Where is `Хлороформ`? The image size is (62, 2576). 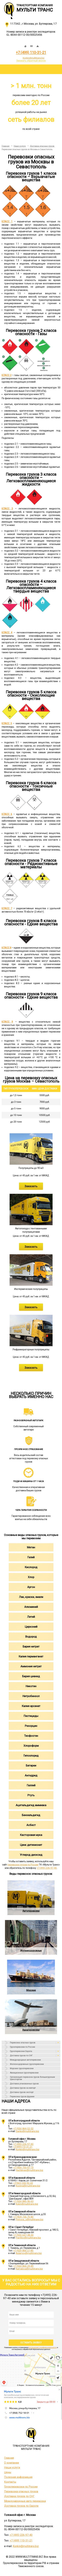 Хлороформ is located at coordinates (31, 1745).